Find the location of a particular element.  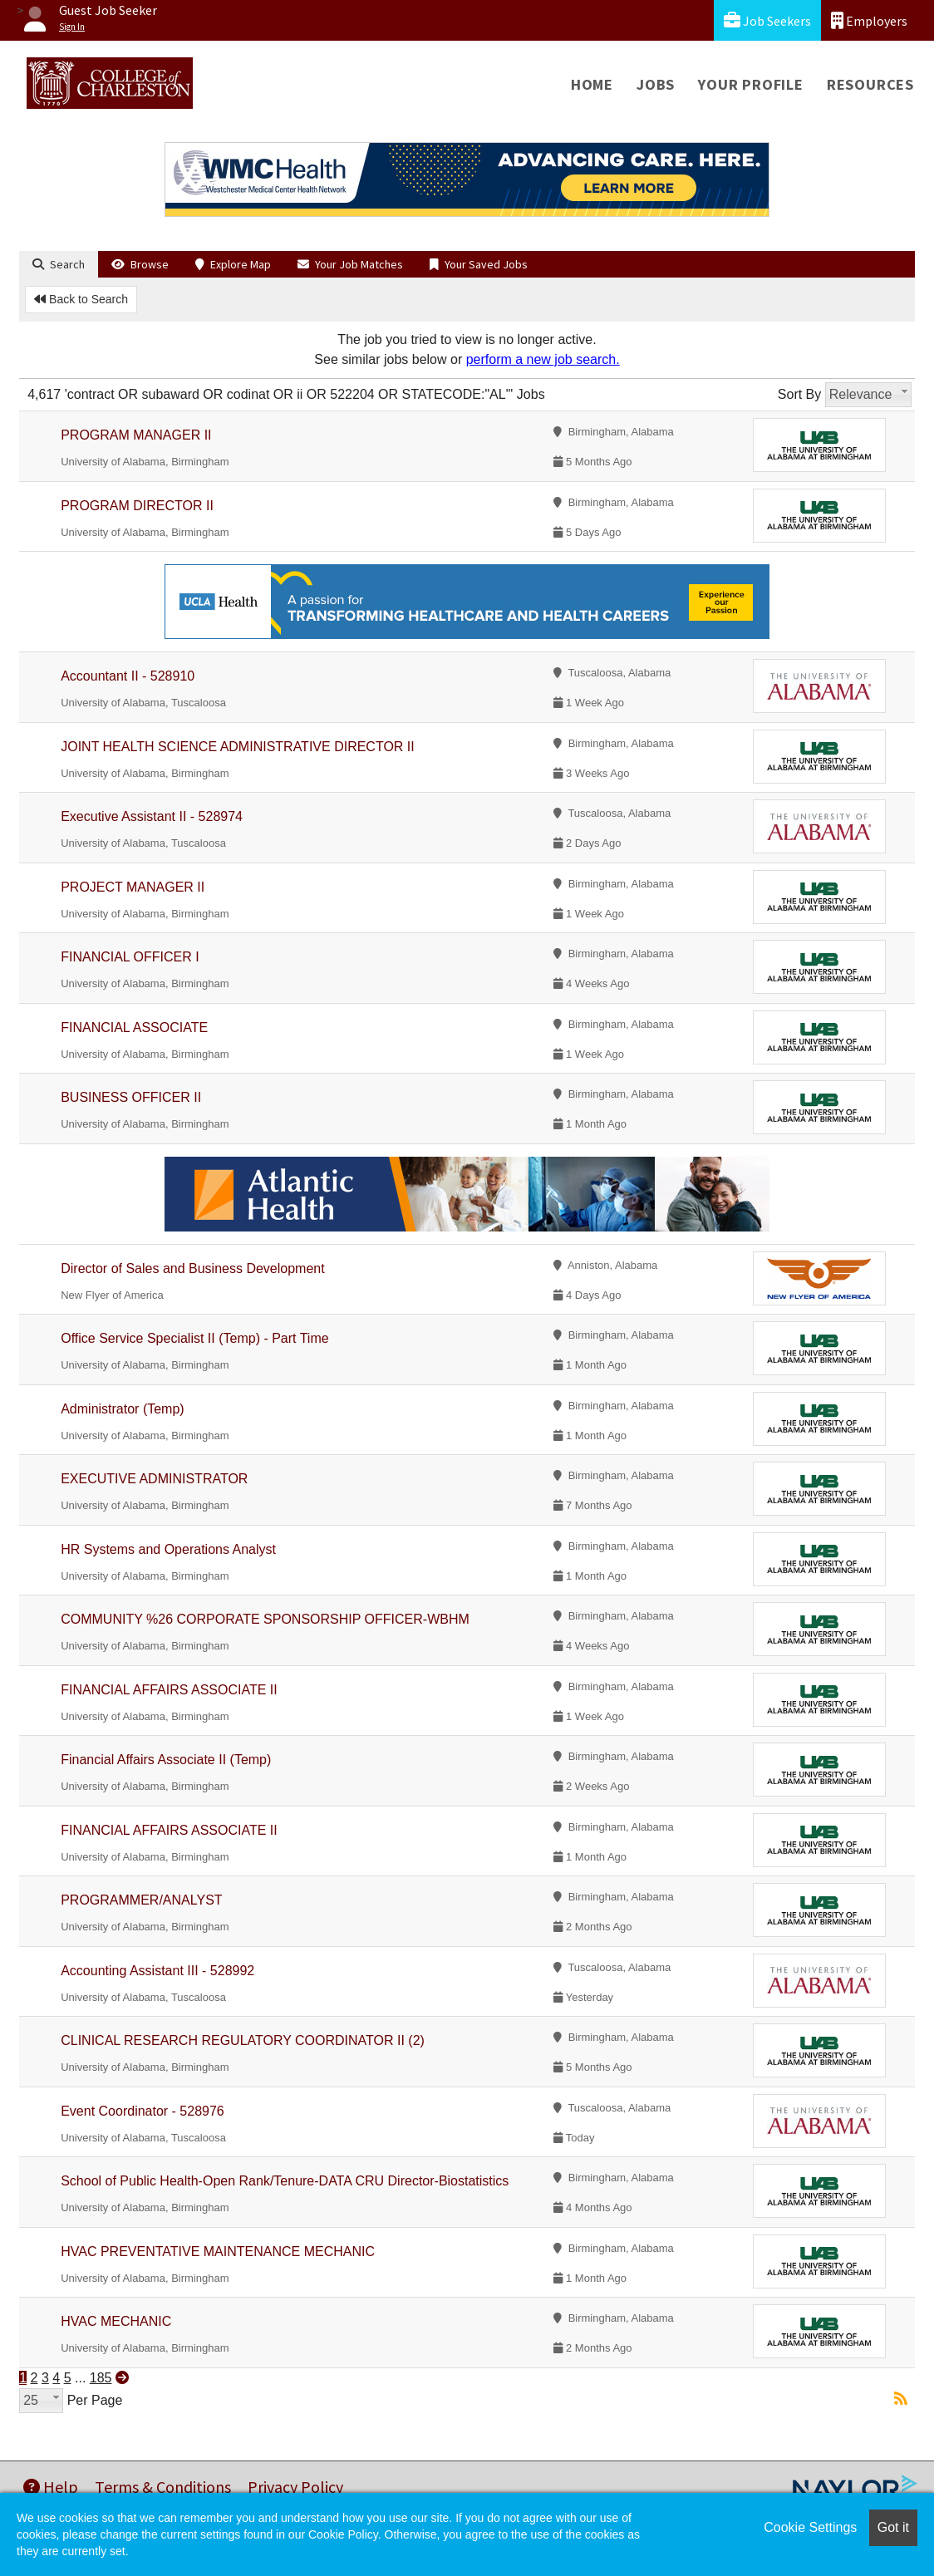

Cookie Settings is located at coordinates (810, 2527).